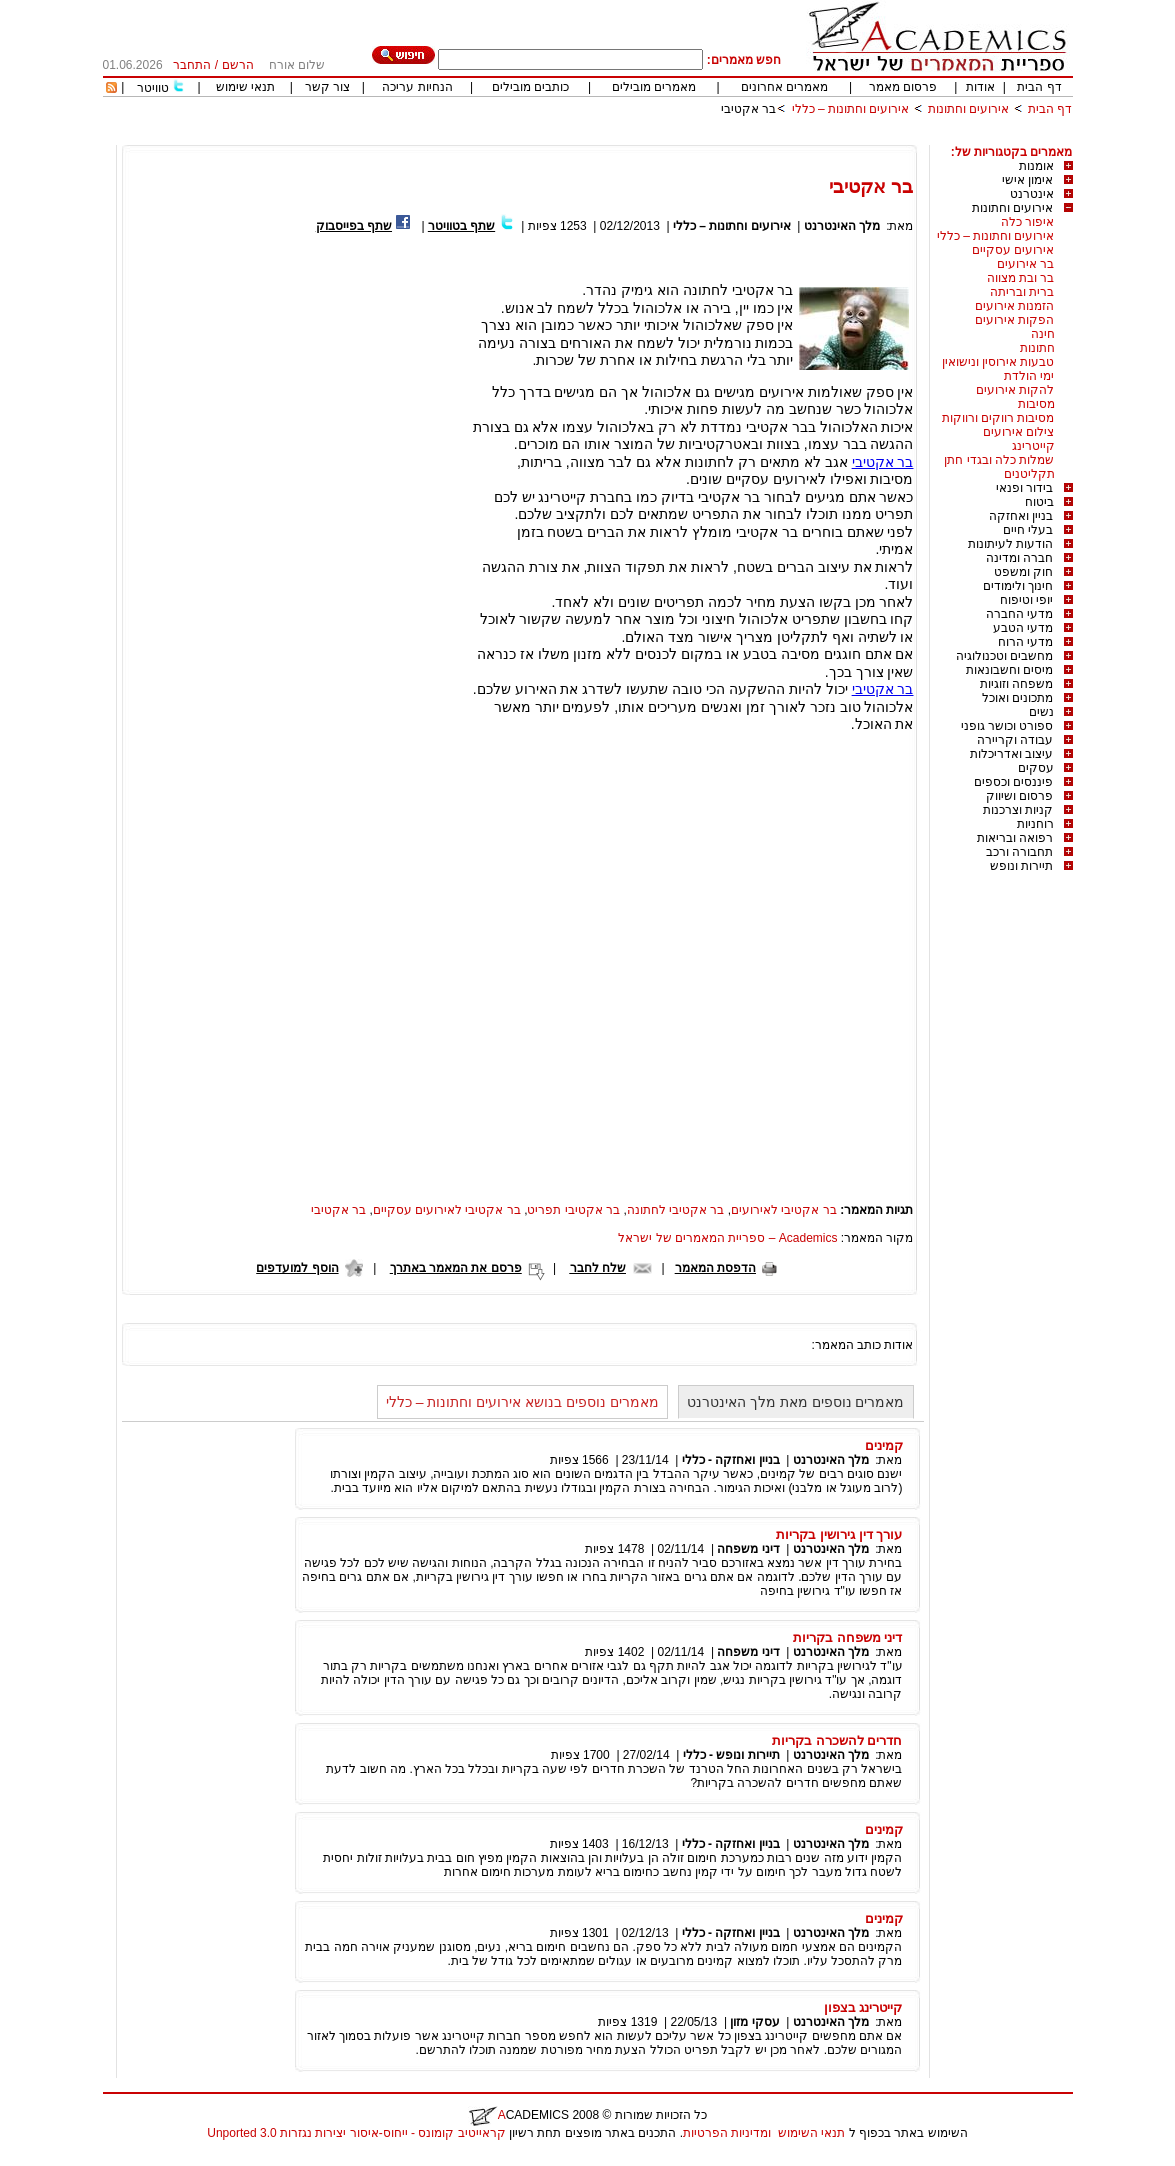 The image size is (1175, 2166). What do you see at coordinates (1004, 656) in the screenshot?
I see `מחשבים וטכנולוגיה` at bounding box center [1004, 656].